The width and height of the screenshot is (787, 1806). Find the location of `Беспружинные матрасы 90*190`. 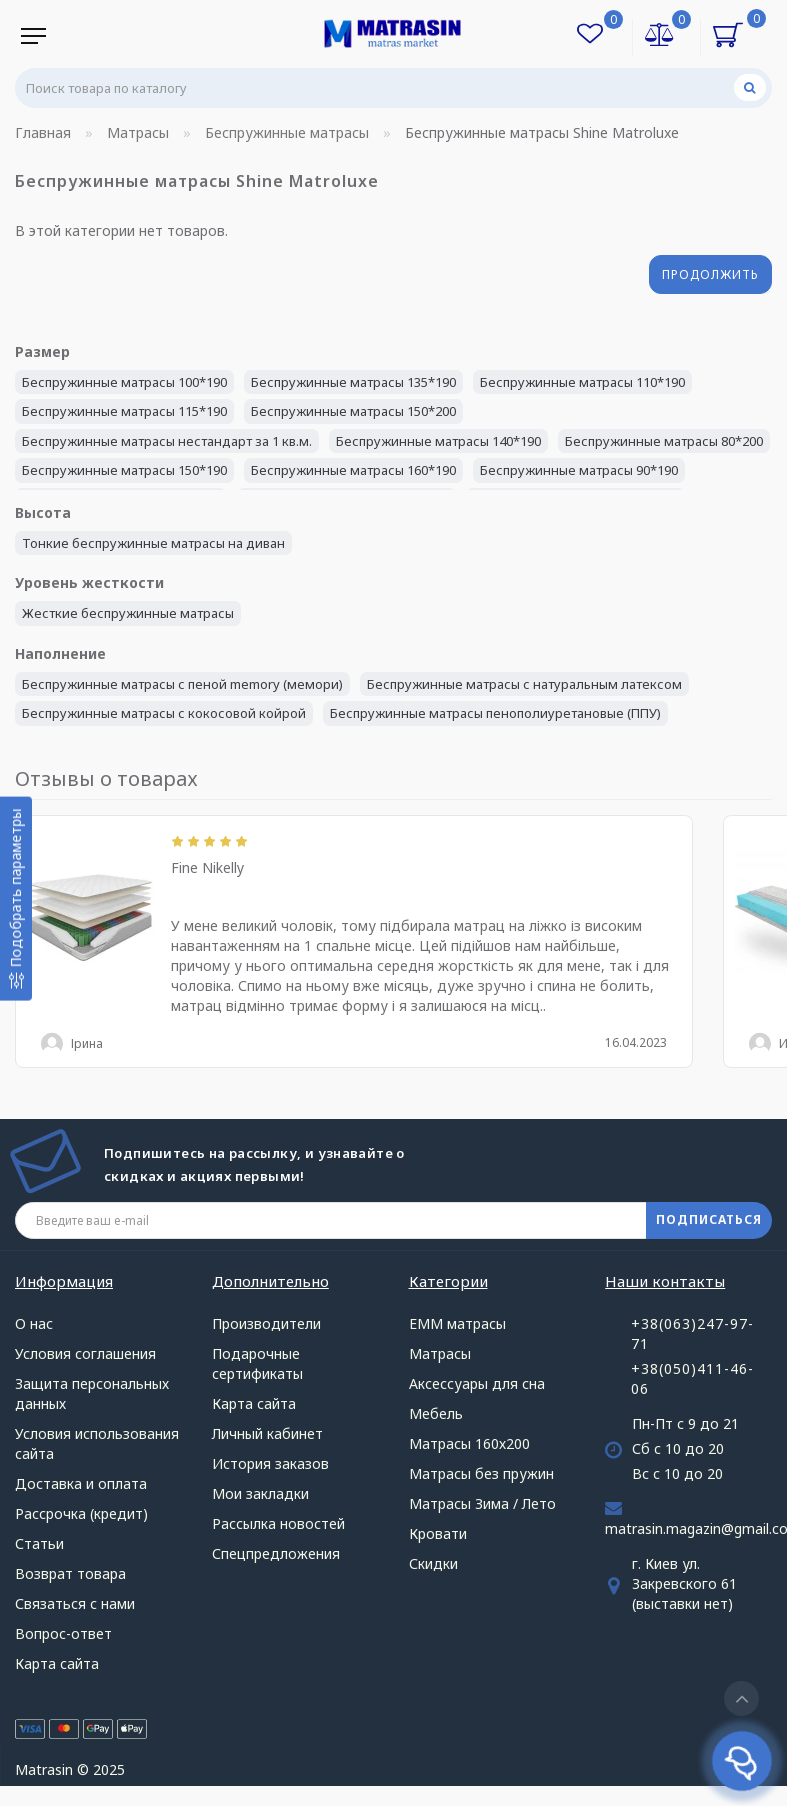

Беспружинные матрасы 90*190 is located at coordinates (579, 470).